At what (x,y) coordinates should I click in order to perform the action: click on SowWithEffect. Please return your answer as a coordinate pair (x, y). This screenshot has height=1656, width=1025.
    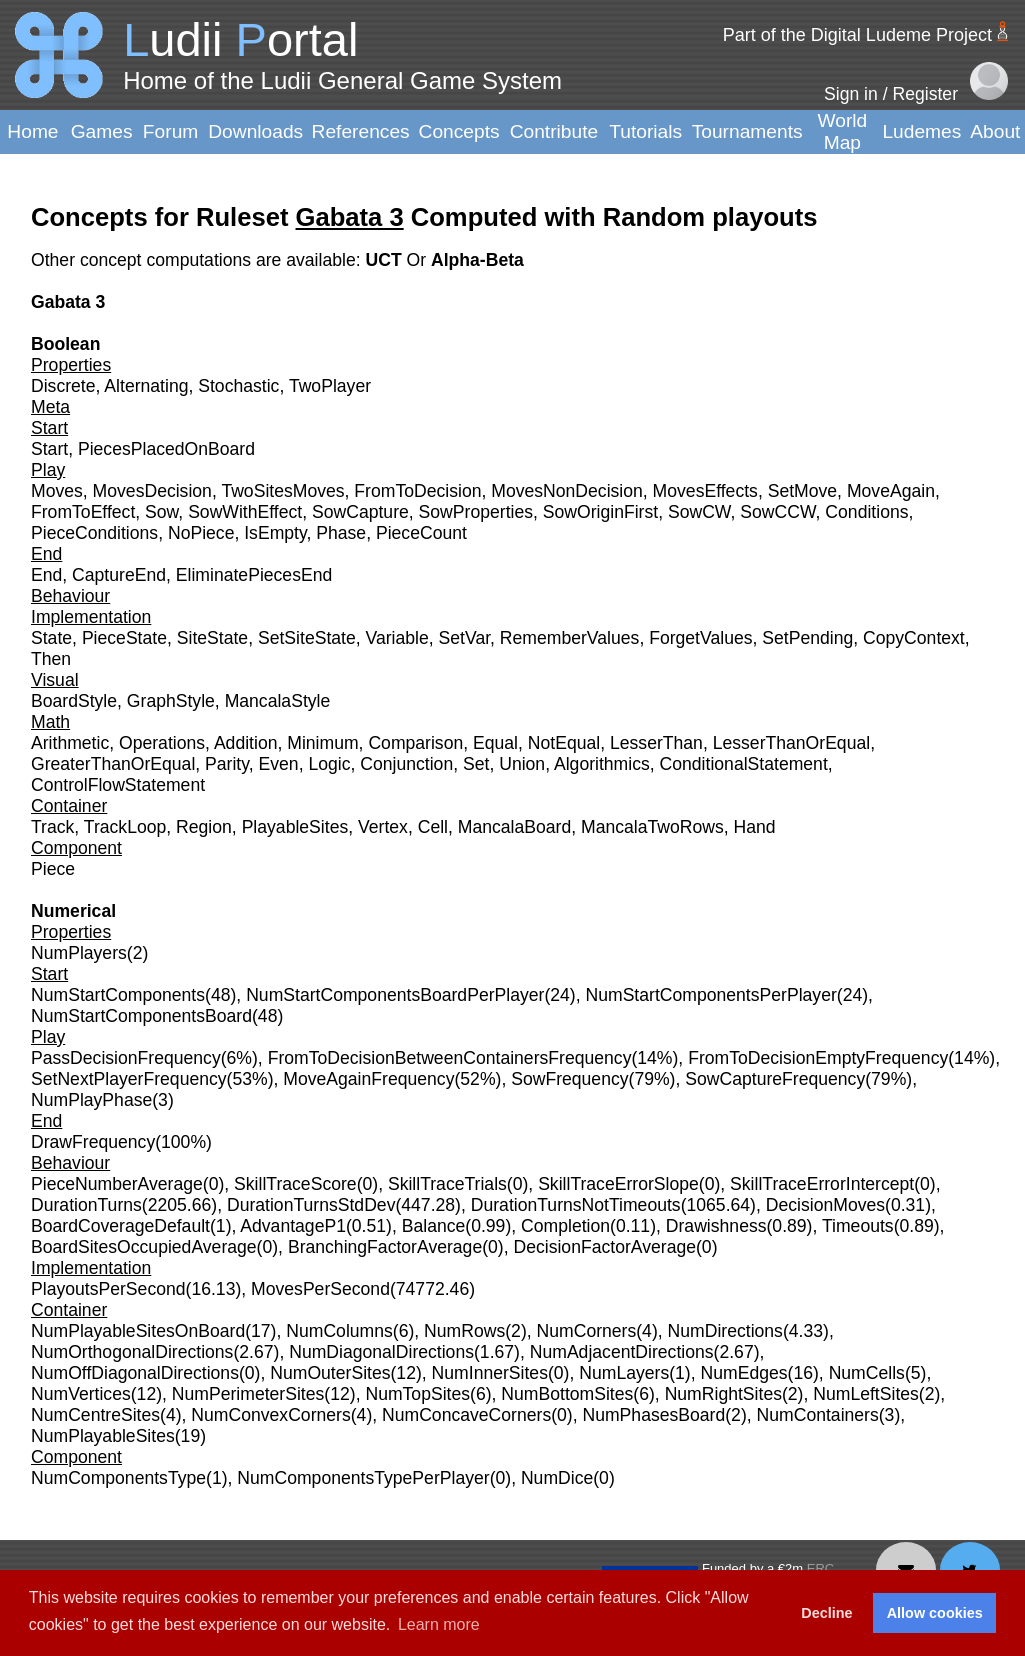
    Looking at the image, I should click on (245, 512).